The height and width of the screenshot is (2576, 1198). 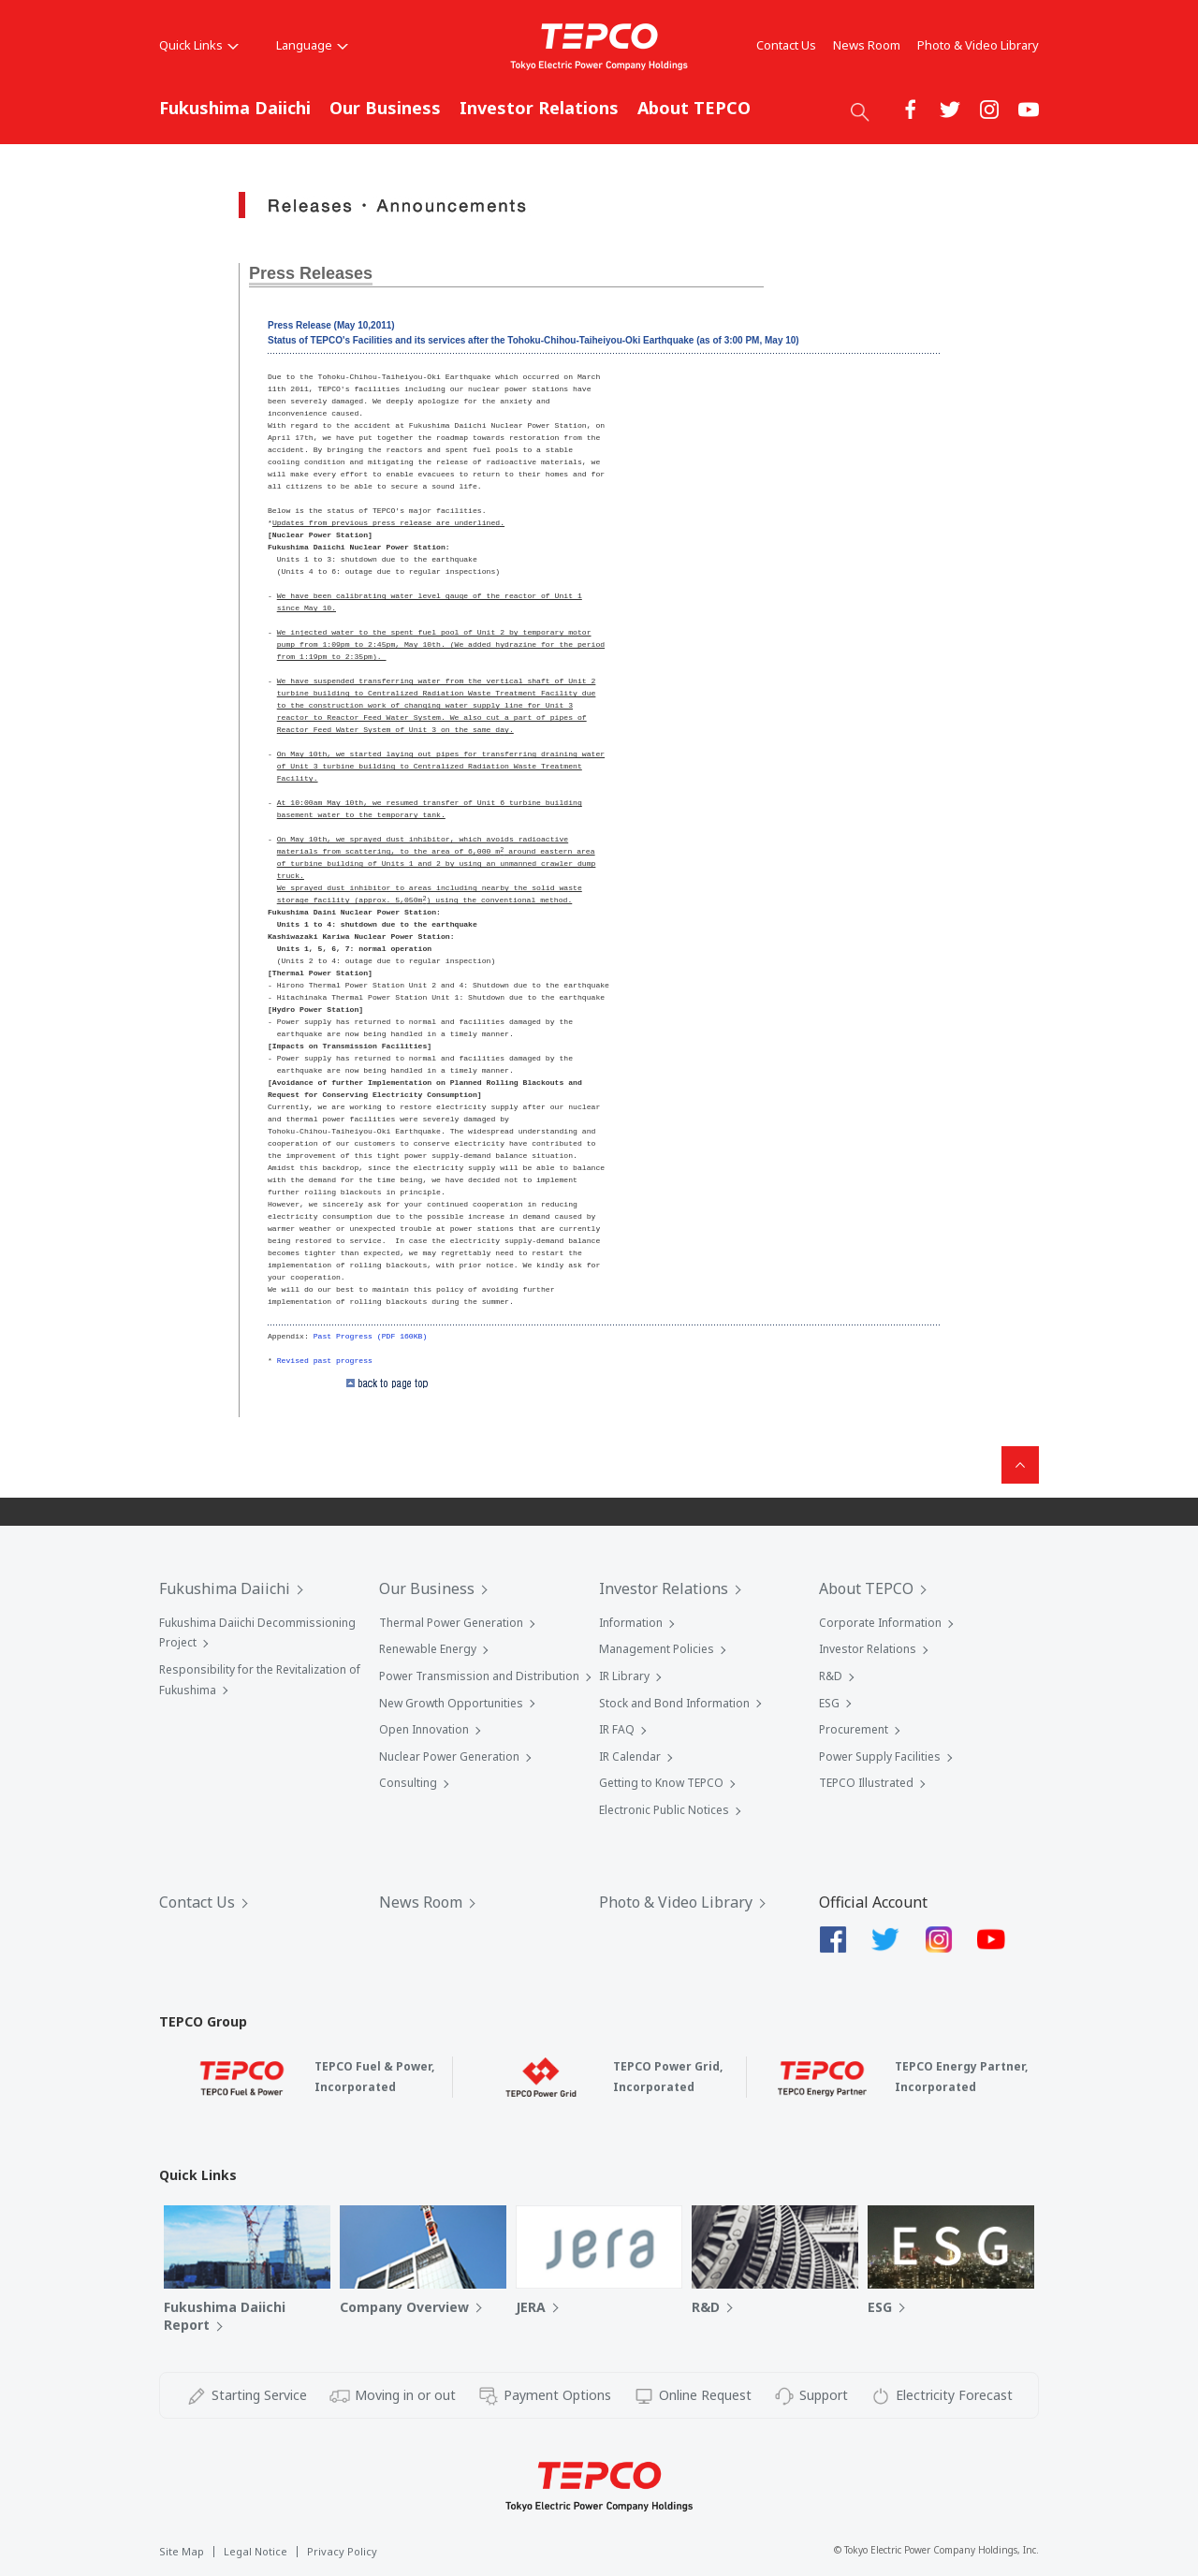 I want to click on Stock and Bond Information, so click(x=674, y=1703).